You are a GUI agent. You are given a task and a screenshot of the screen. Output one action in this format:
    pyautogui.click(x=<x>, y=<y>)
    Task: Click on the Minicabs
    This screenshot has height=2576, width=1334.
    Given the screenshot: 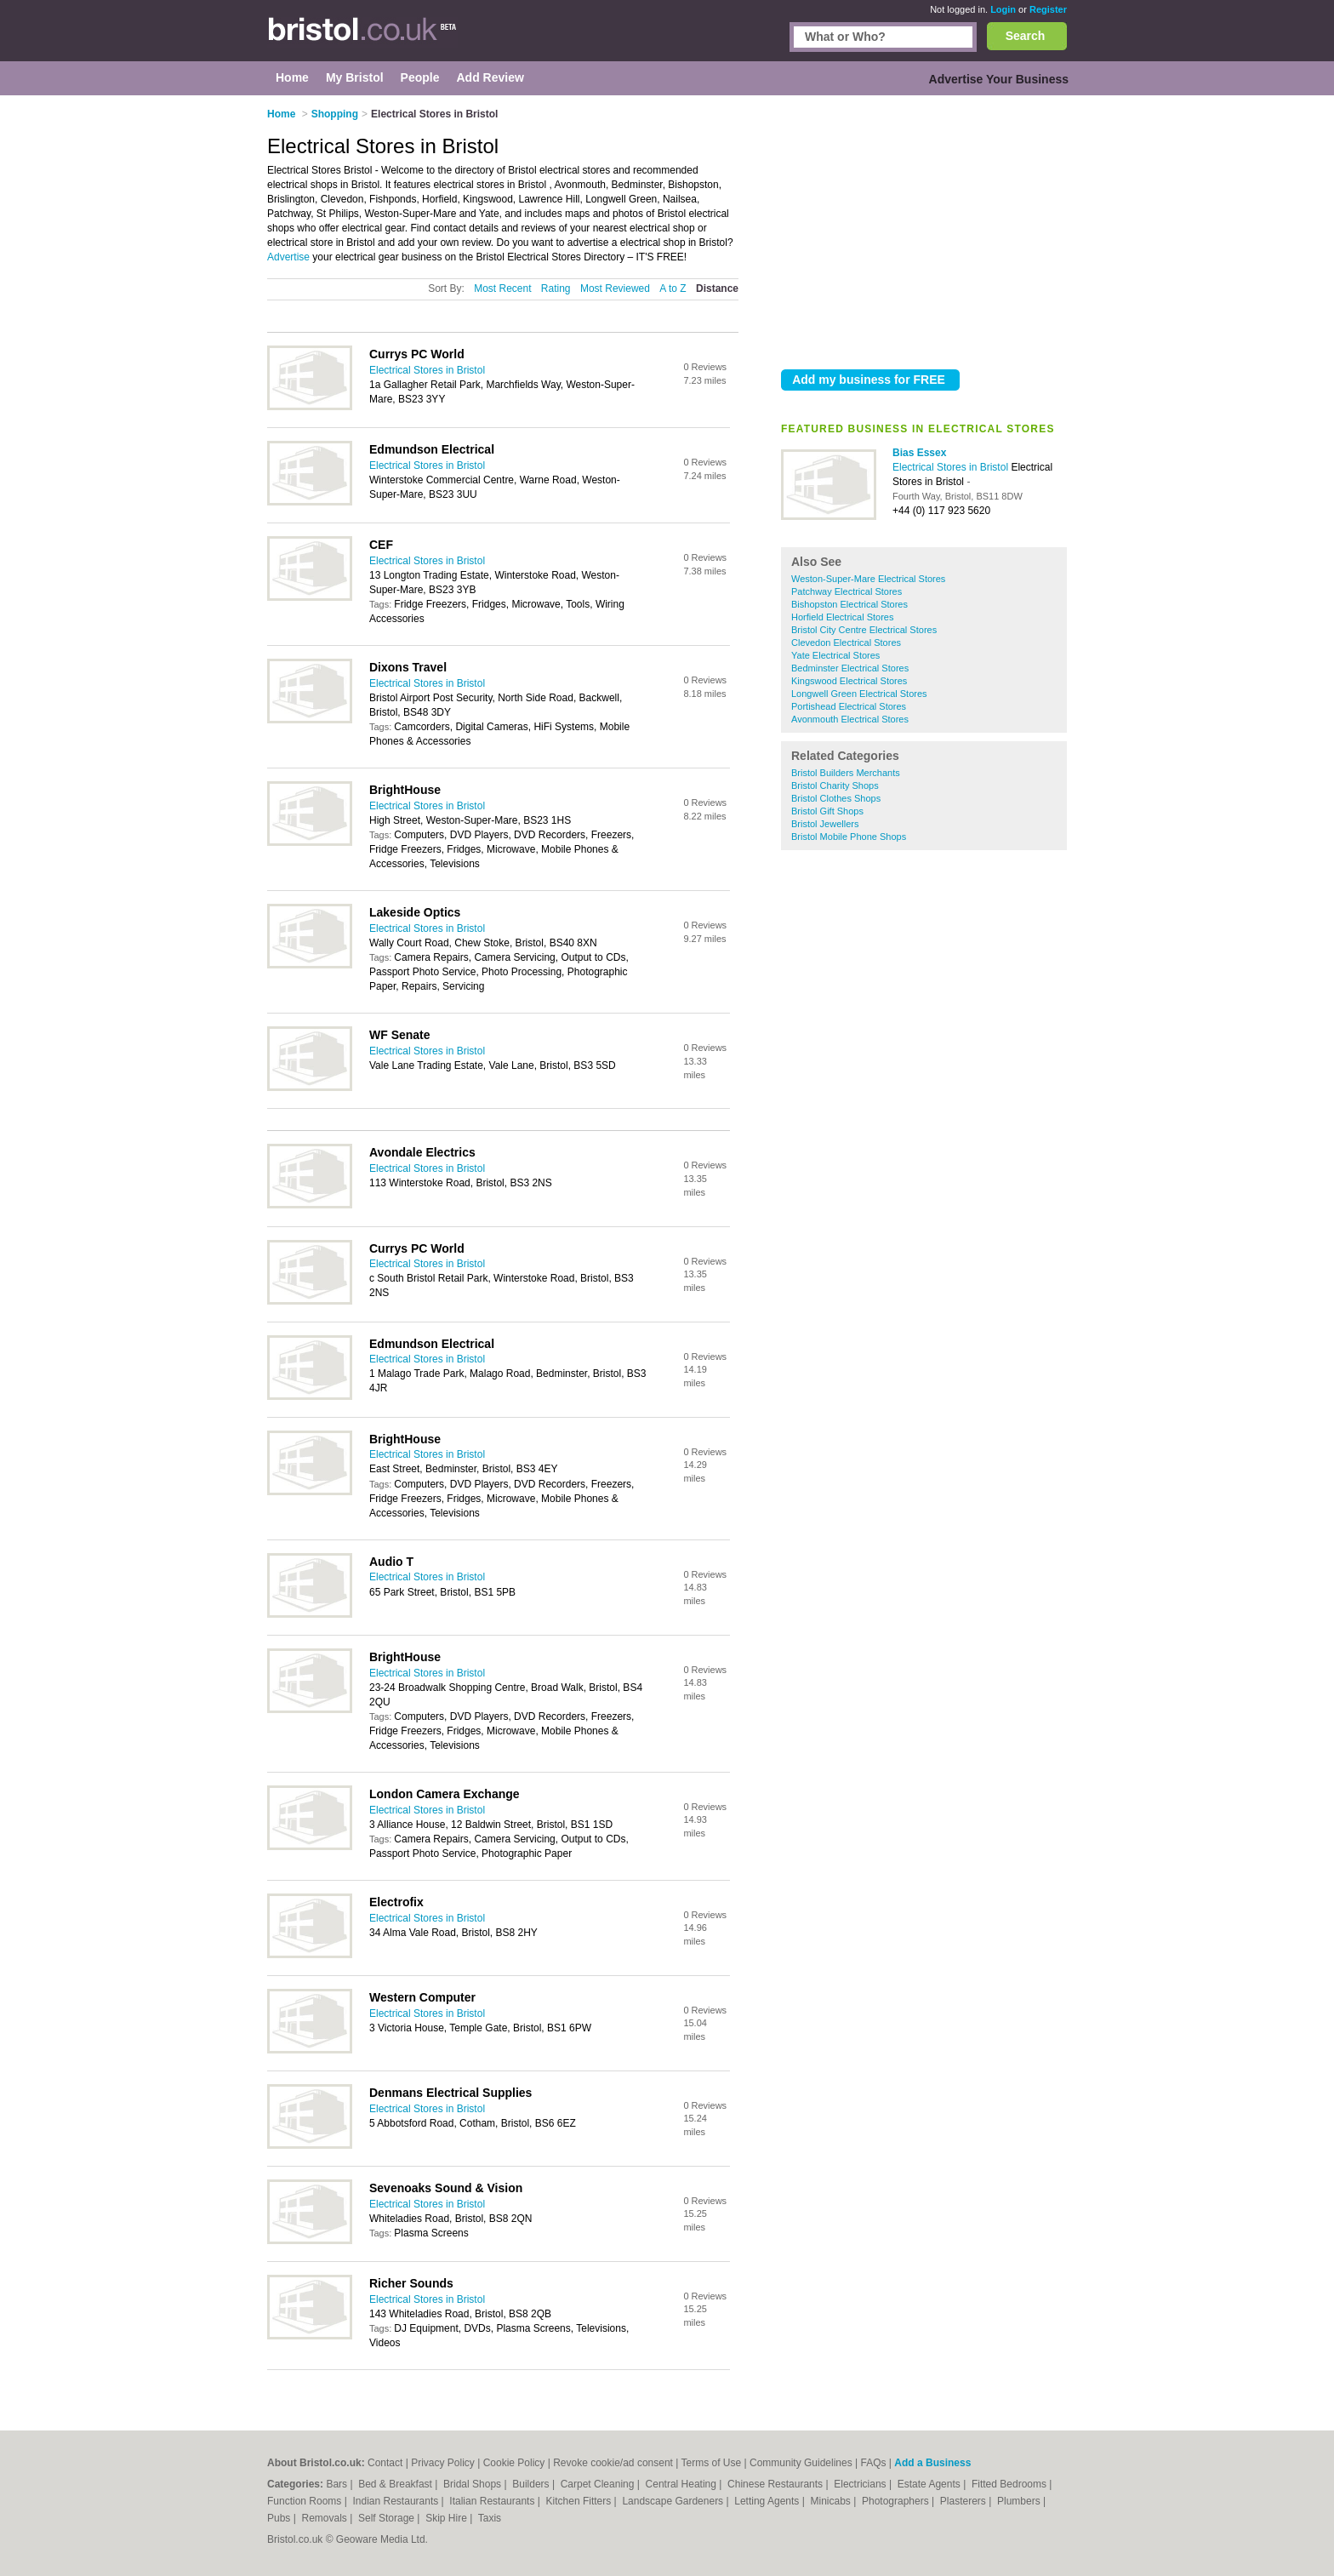 What is the action you would take?
    pyautogui.click(x=831, y=2501)
    